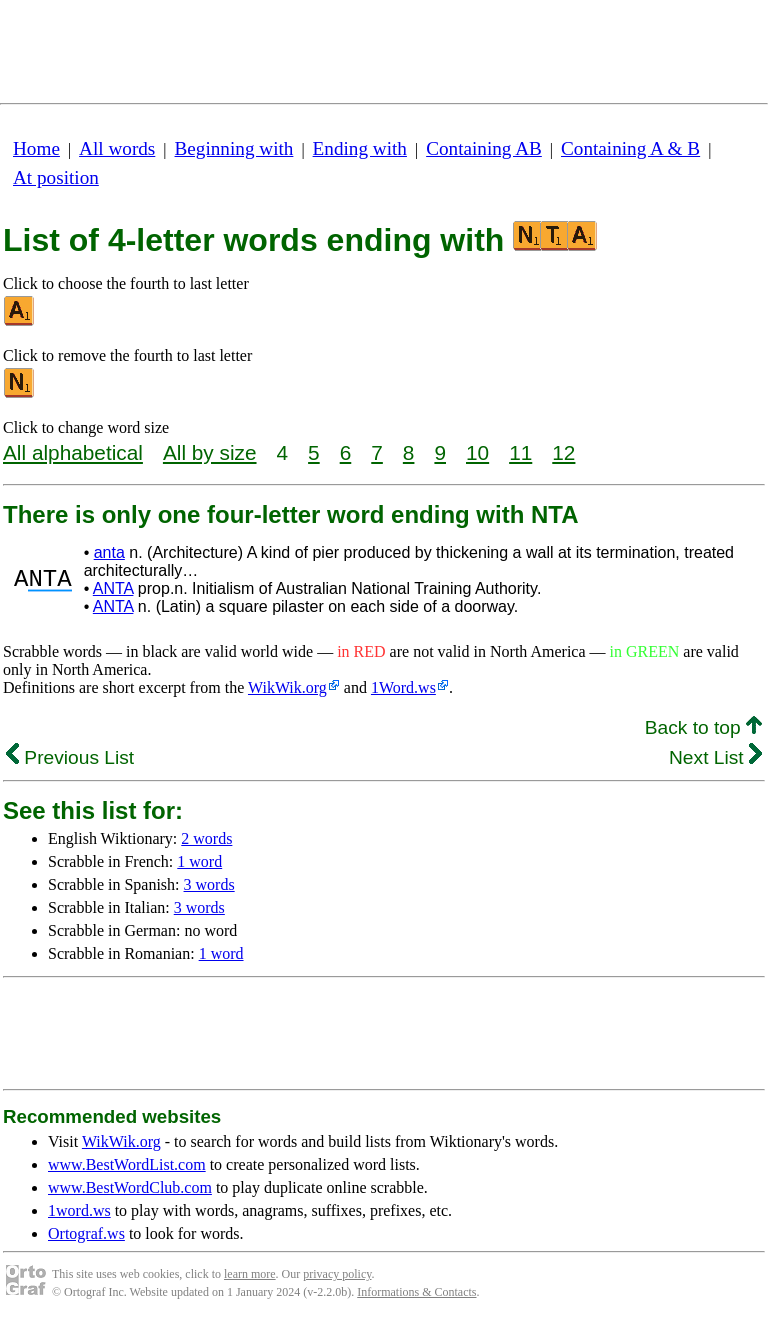 The height and width of the screenshot is (1324, 768). What do you see at coordinates (250, 1274) in the screenshot?
I see `learn more` at bounding box center [250, 1274].